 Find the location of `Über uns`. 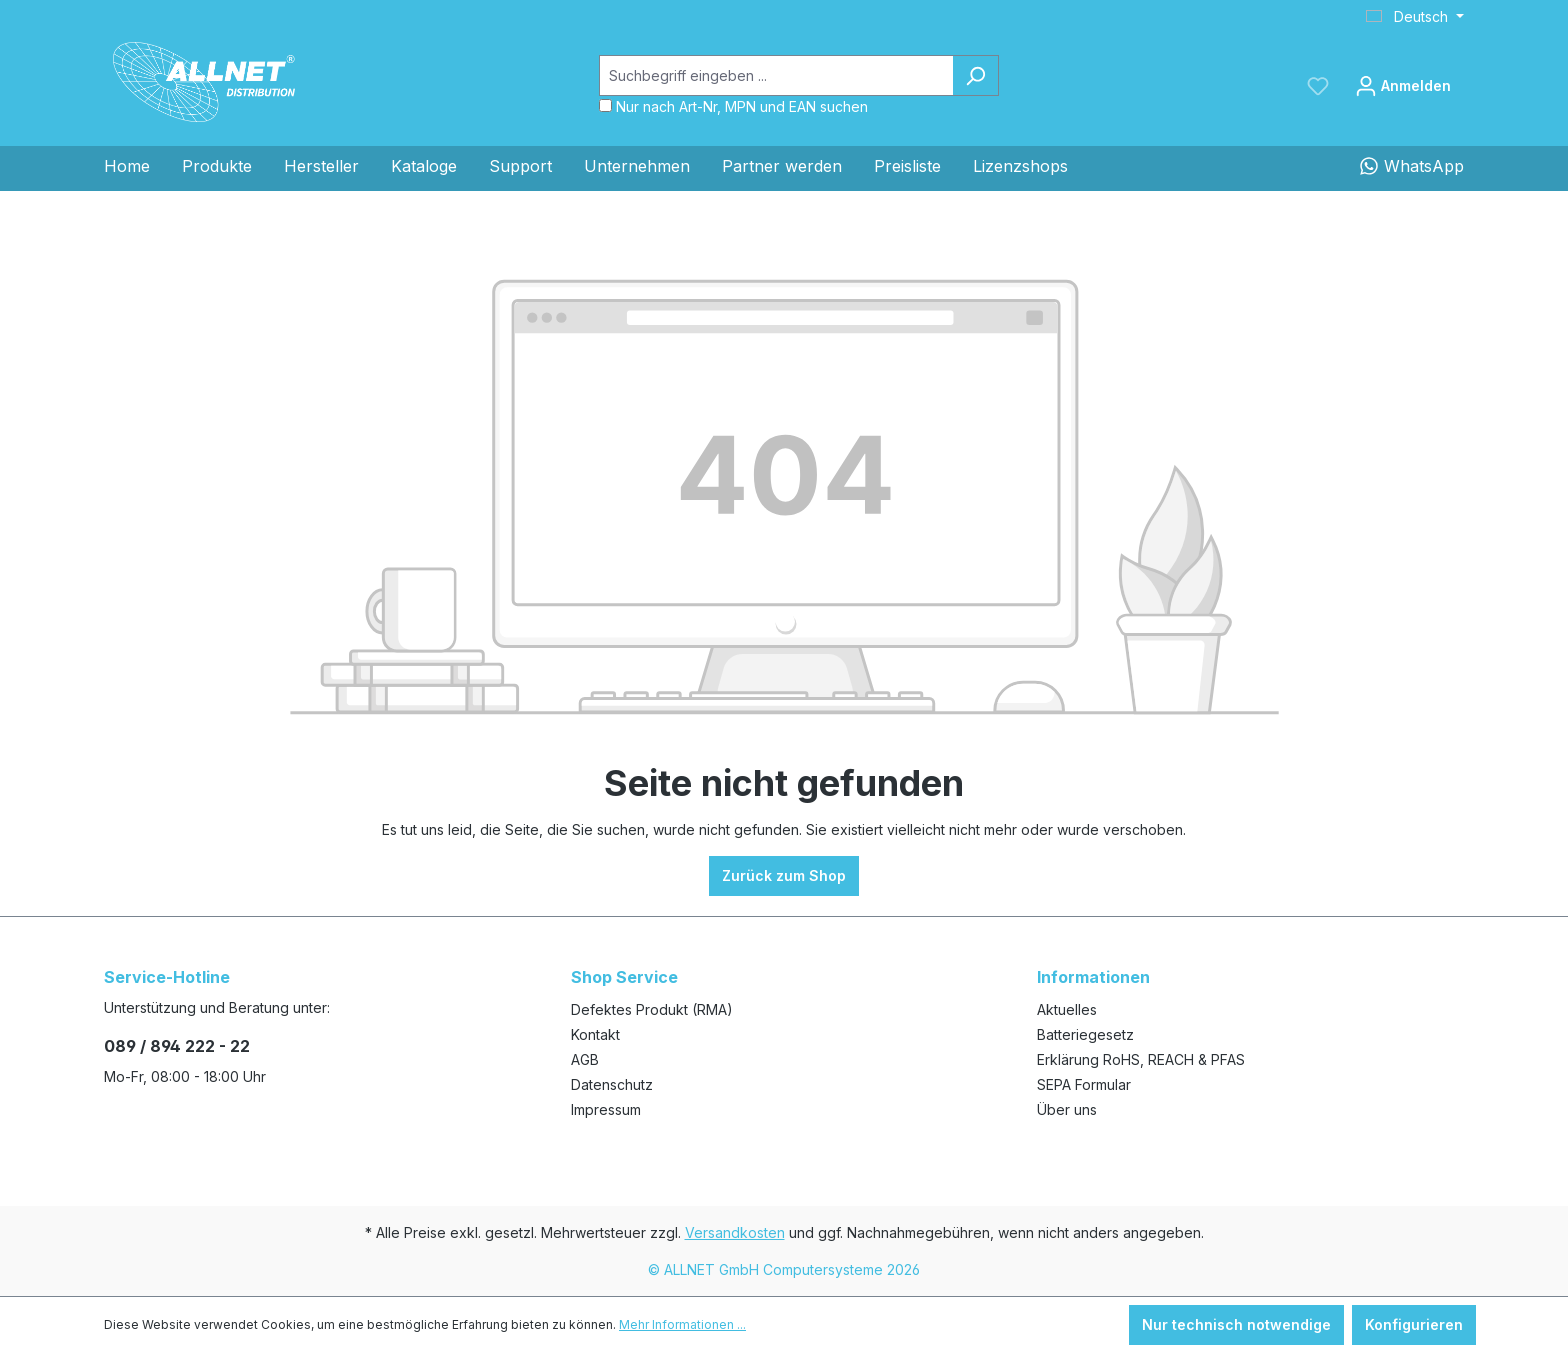

Über uns is located at coordinates (1067, 1109).